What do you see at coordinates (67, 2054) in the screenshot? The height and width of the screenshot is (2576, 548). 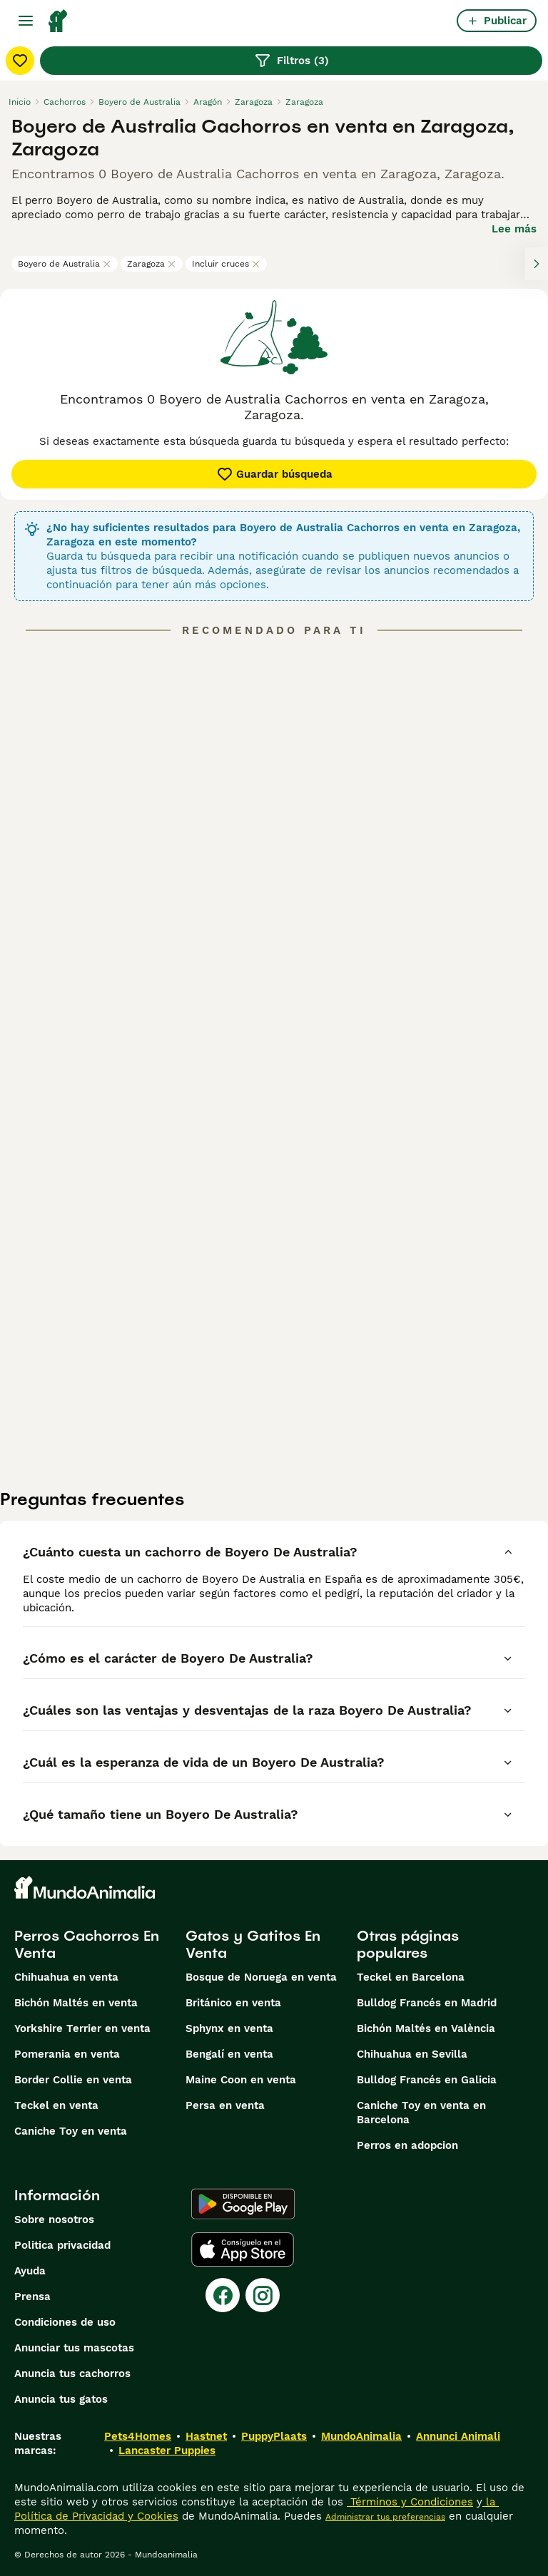 I see `Pomerania en venta` at bounding box center [67, 2054].